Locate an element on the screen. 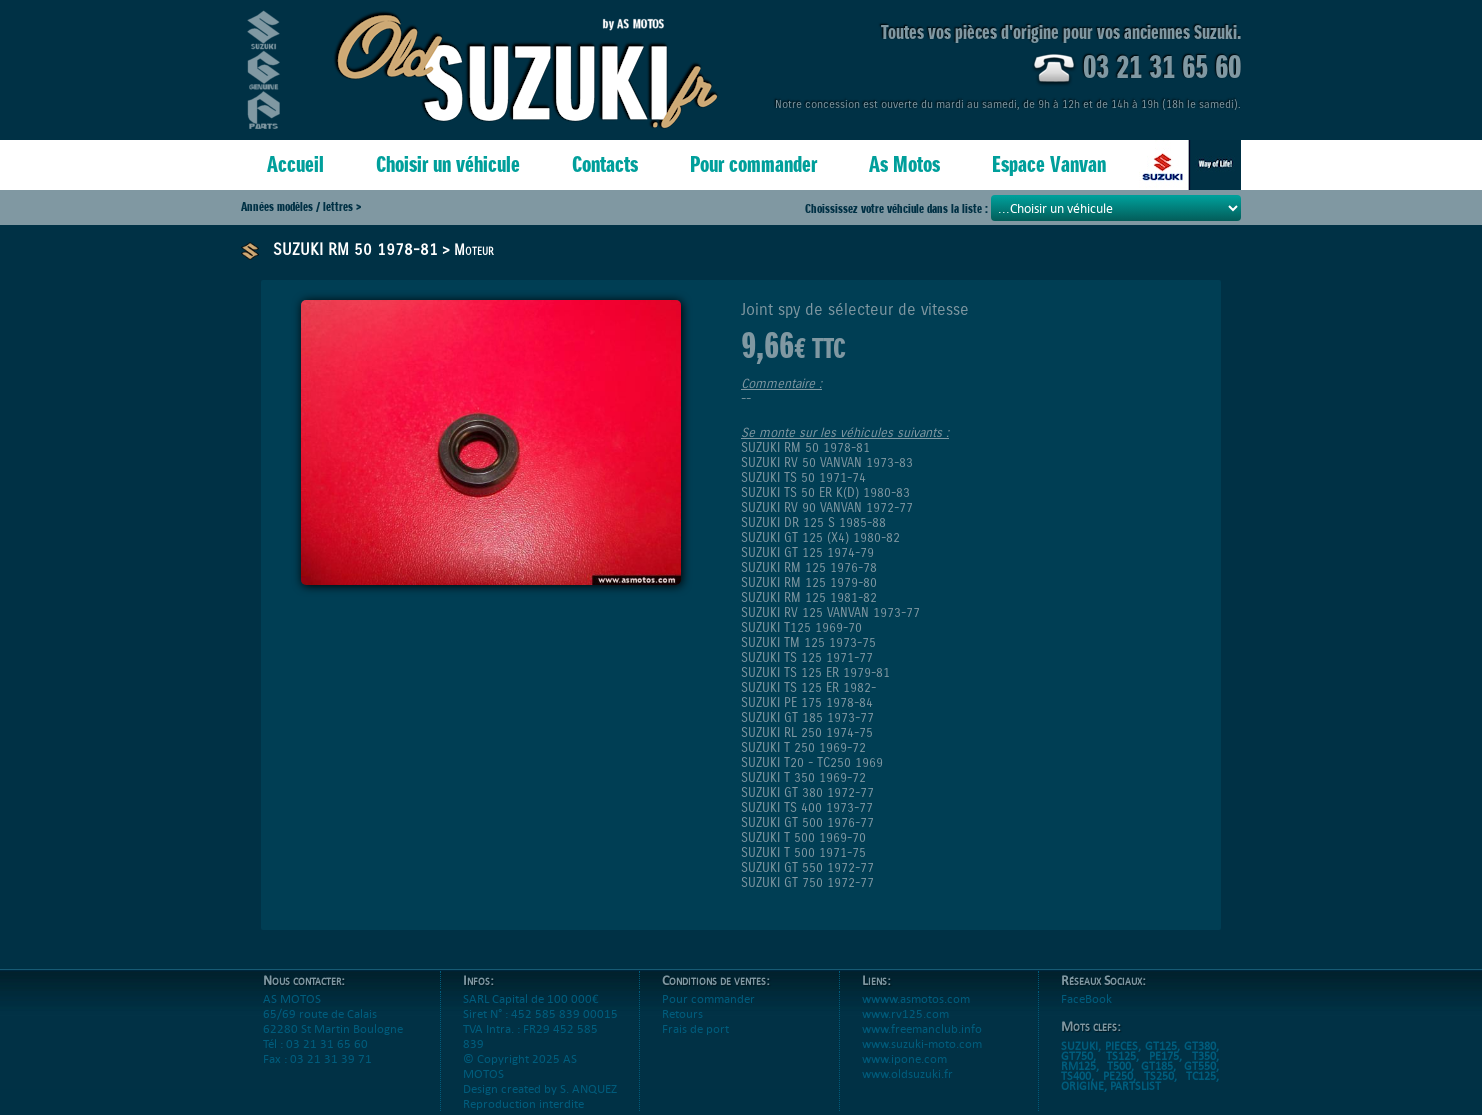 This screenshot has height=1115, width=1482. SUZUKI T 500 1971-75 is located at coordinates (803, 852).